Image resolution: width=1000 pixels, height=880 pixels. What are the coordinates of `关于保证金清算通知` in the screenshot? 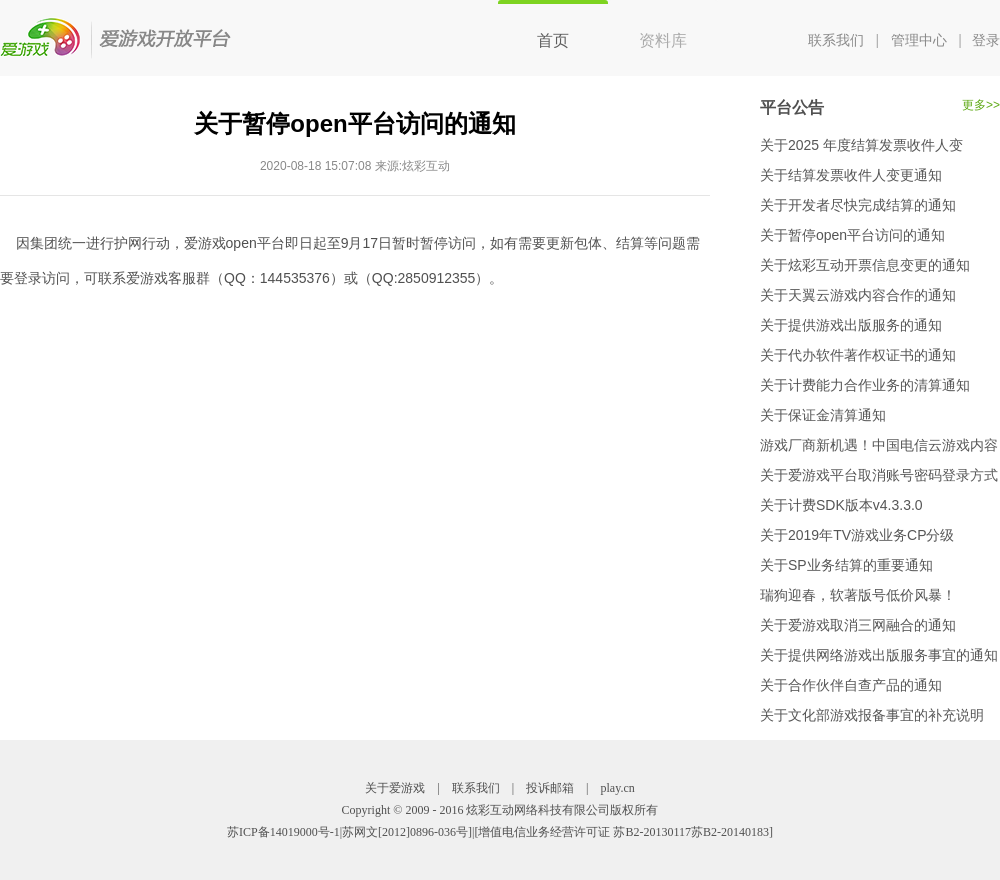 It's located at (823, 415).